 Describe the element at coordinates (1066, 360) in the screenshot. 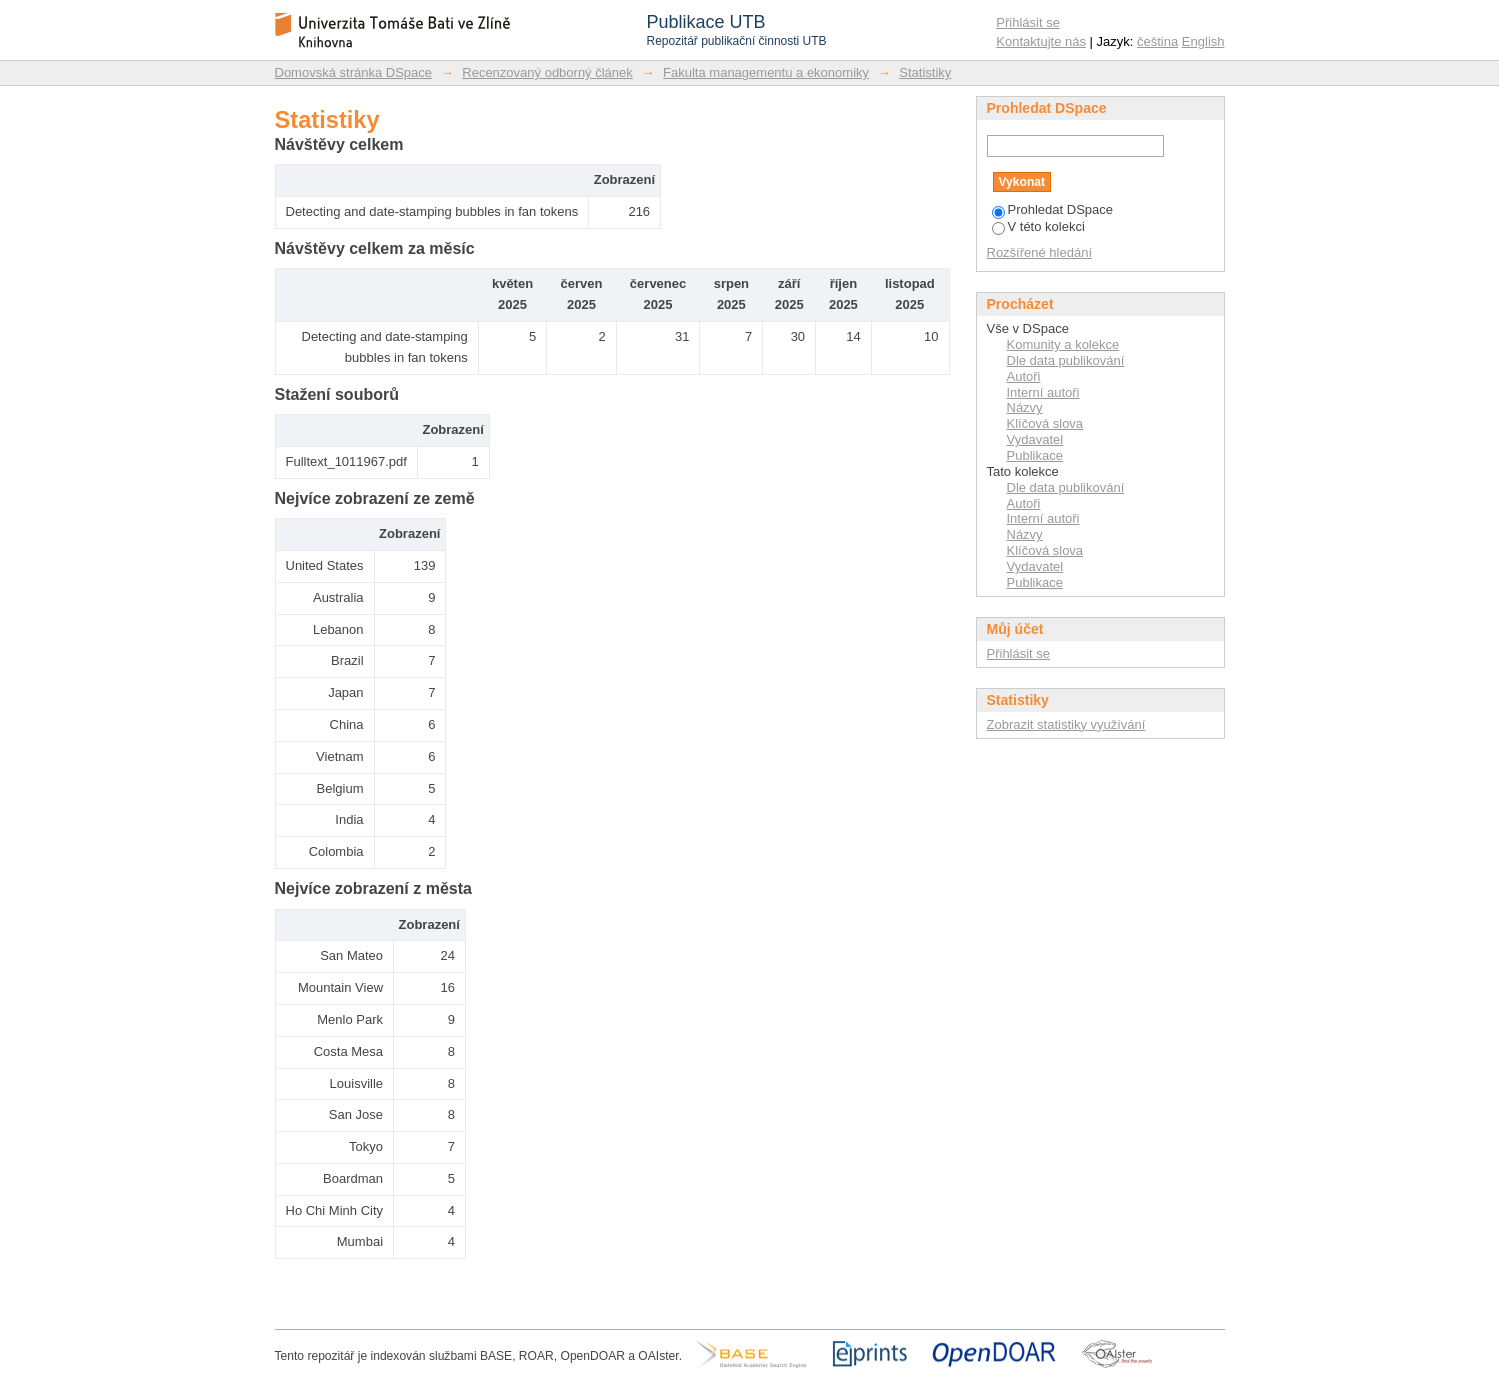

I see `Dle data publikování` at that location.